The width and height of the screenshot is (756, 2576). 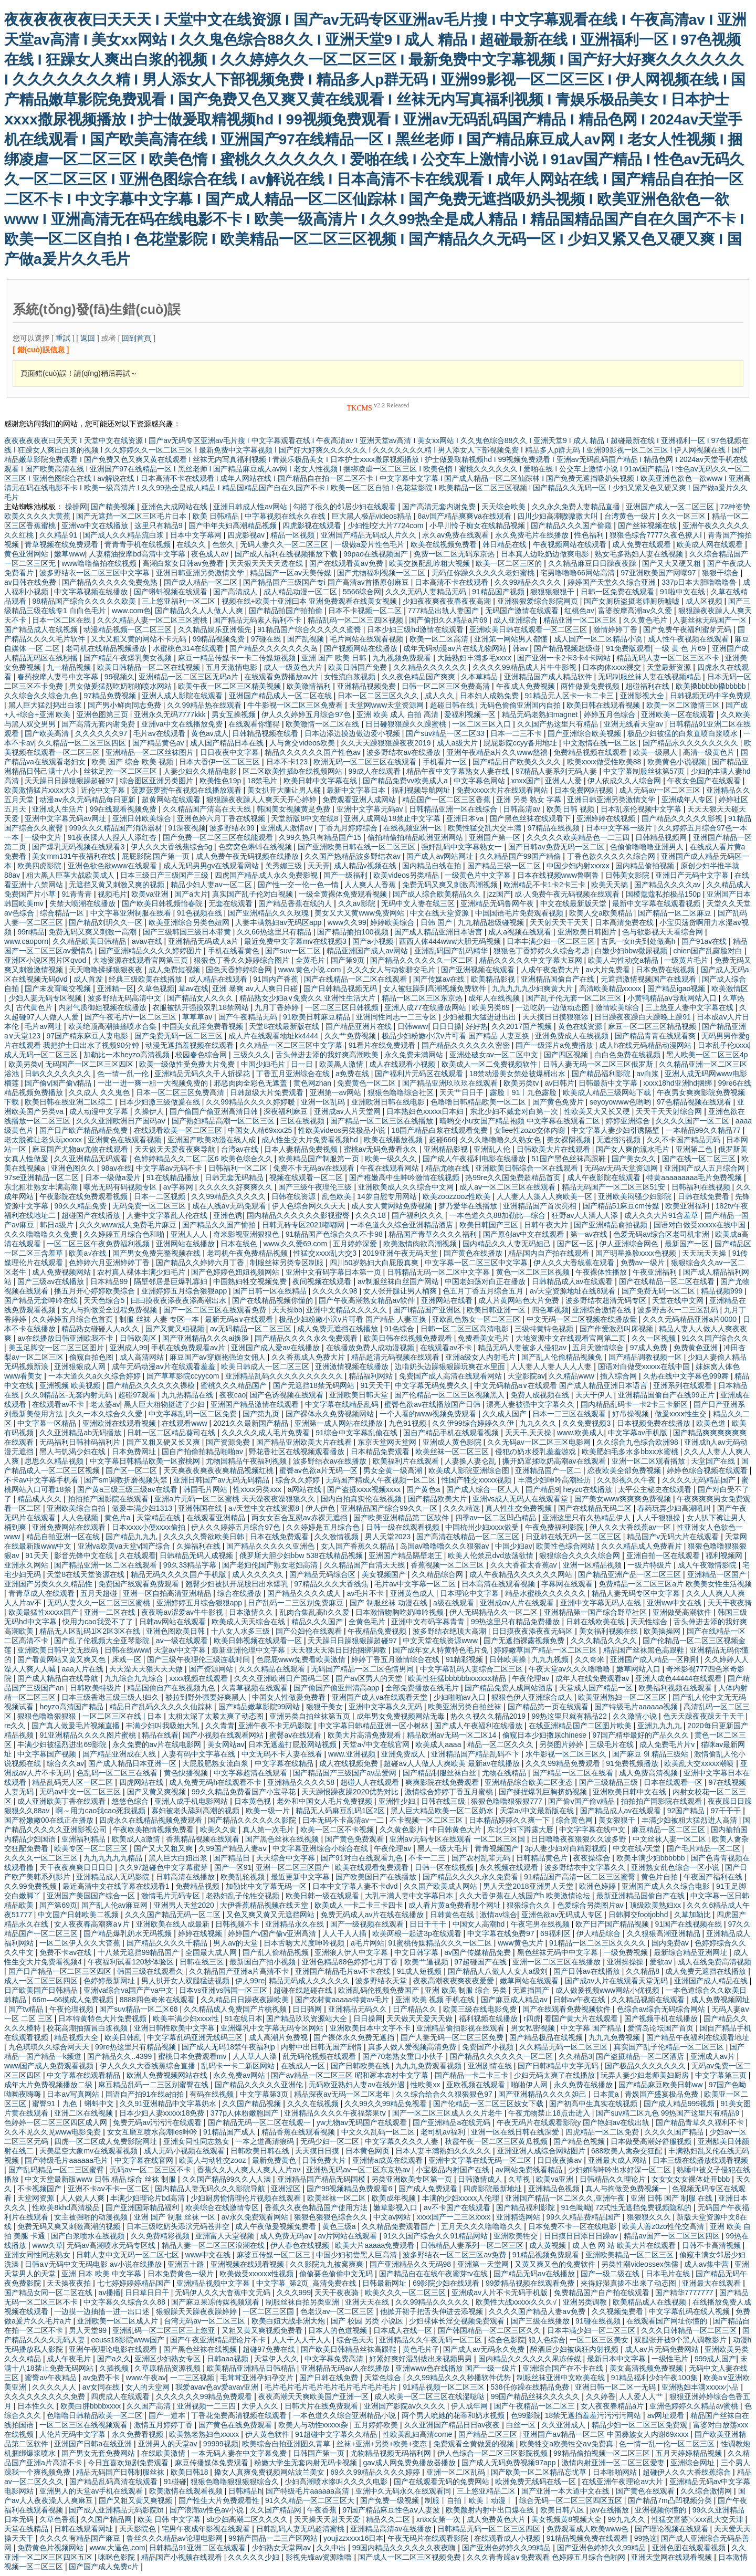 I want to click on 黑人巨大猛烈捣出白浆, so click(x=46, y=705).